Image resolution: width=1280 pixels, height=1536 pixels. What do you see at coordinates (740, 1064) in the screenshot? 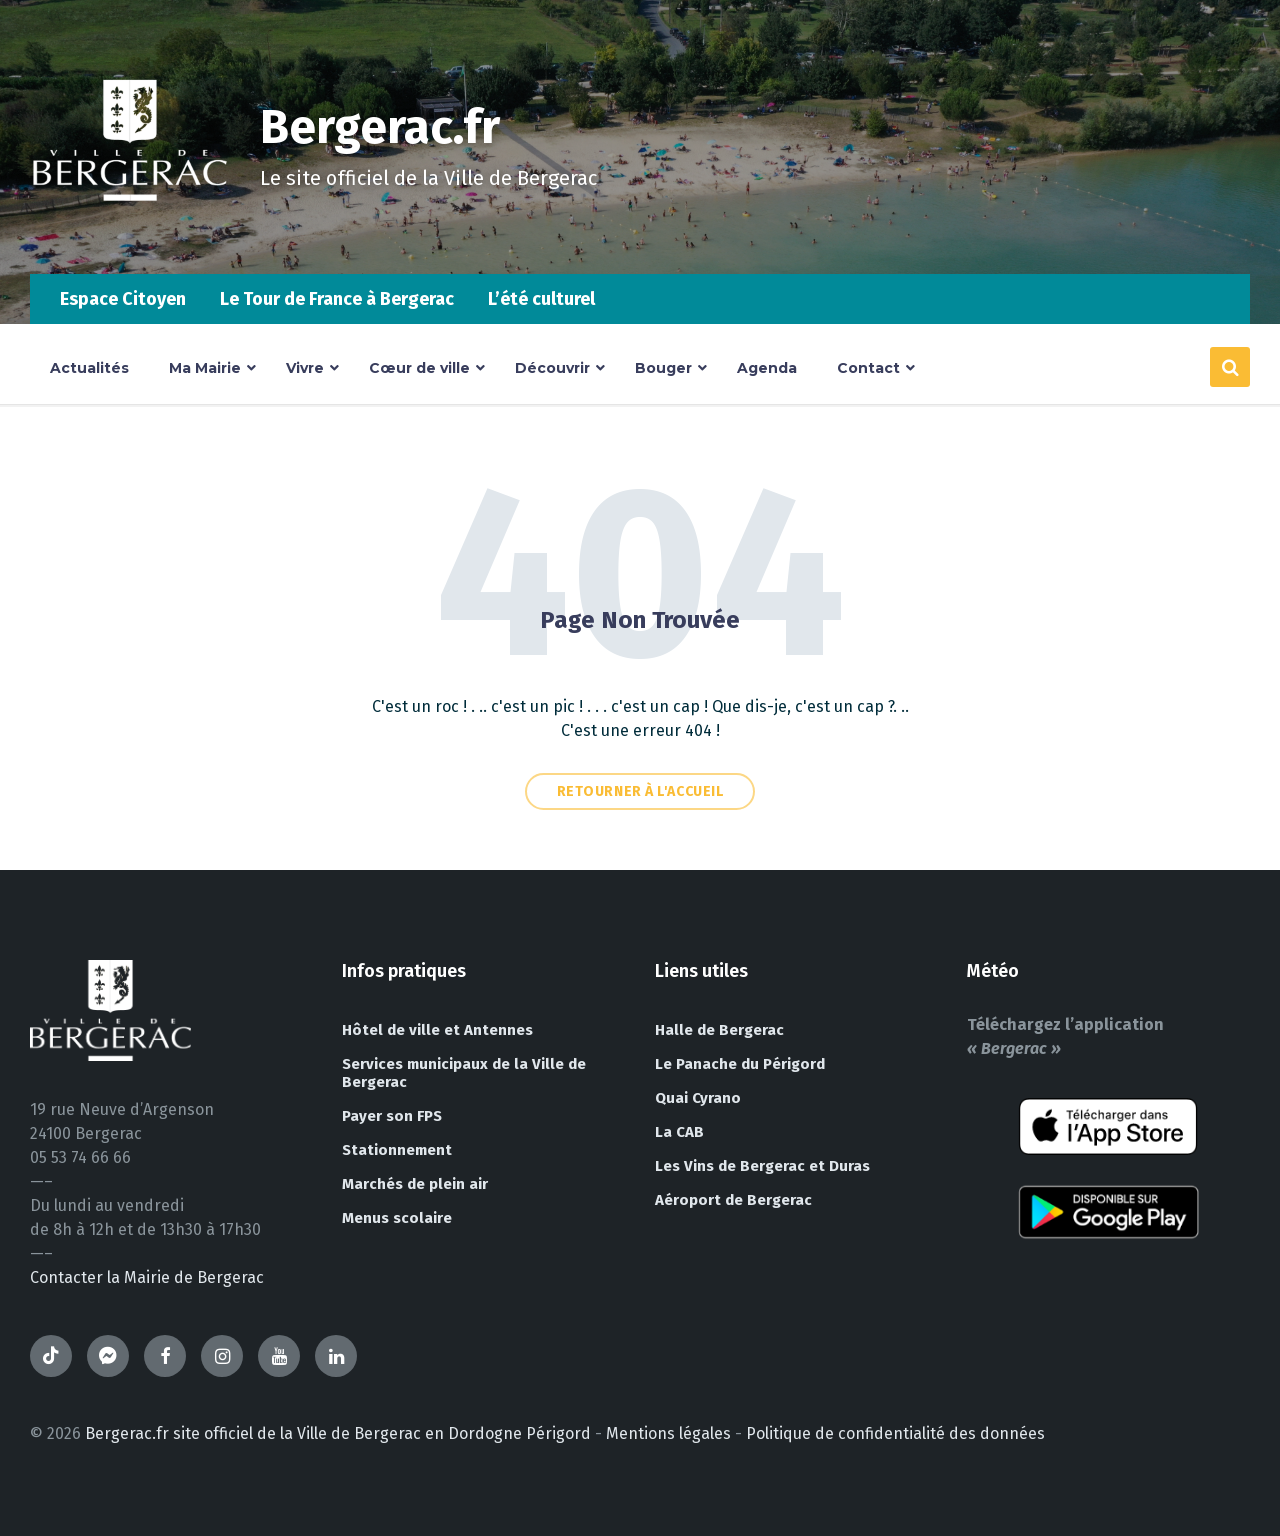
I see `Le Panache du Périgord` at bounding box center [740, 1064].